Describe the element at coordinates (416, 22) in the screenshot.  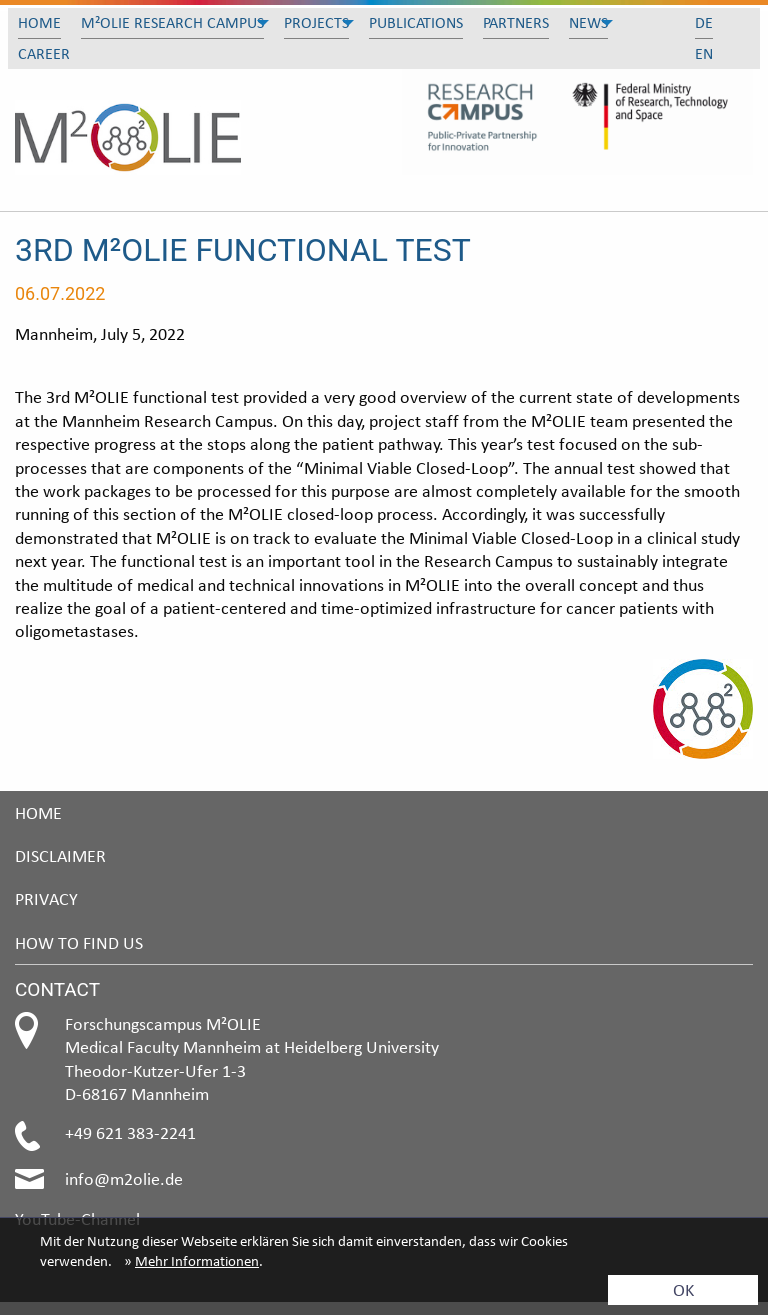
I see `Publications` at that location.